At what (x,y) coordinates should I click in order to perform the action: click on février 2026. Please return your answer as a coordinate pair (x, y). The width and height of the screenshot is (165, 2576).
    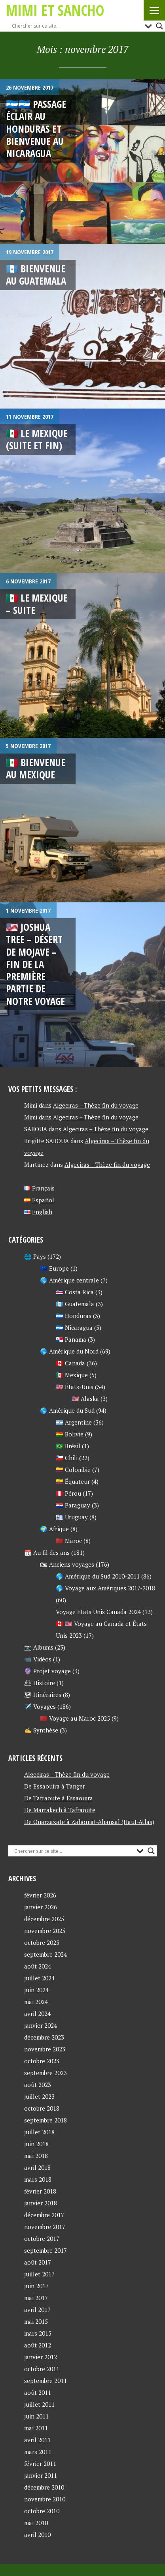
    Looking at the image, I should click on (40, 1895).